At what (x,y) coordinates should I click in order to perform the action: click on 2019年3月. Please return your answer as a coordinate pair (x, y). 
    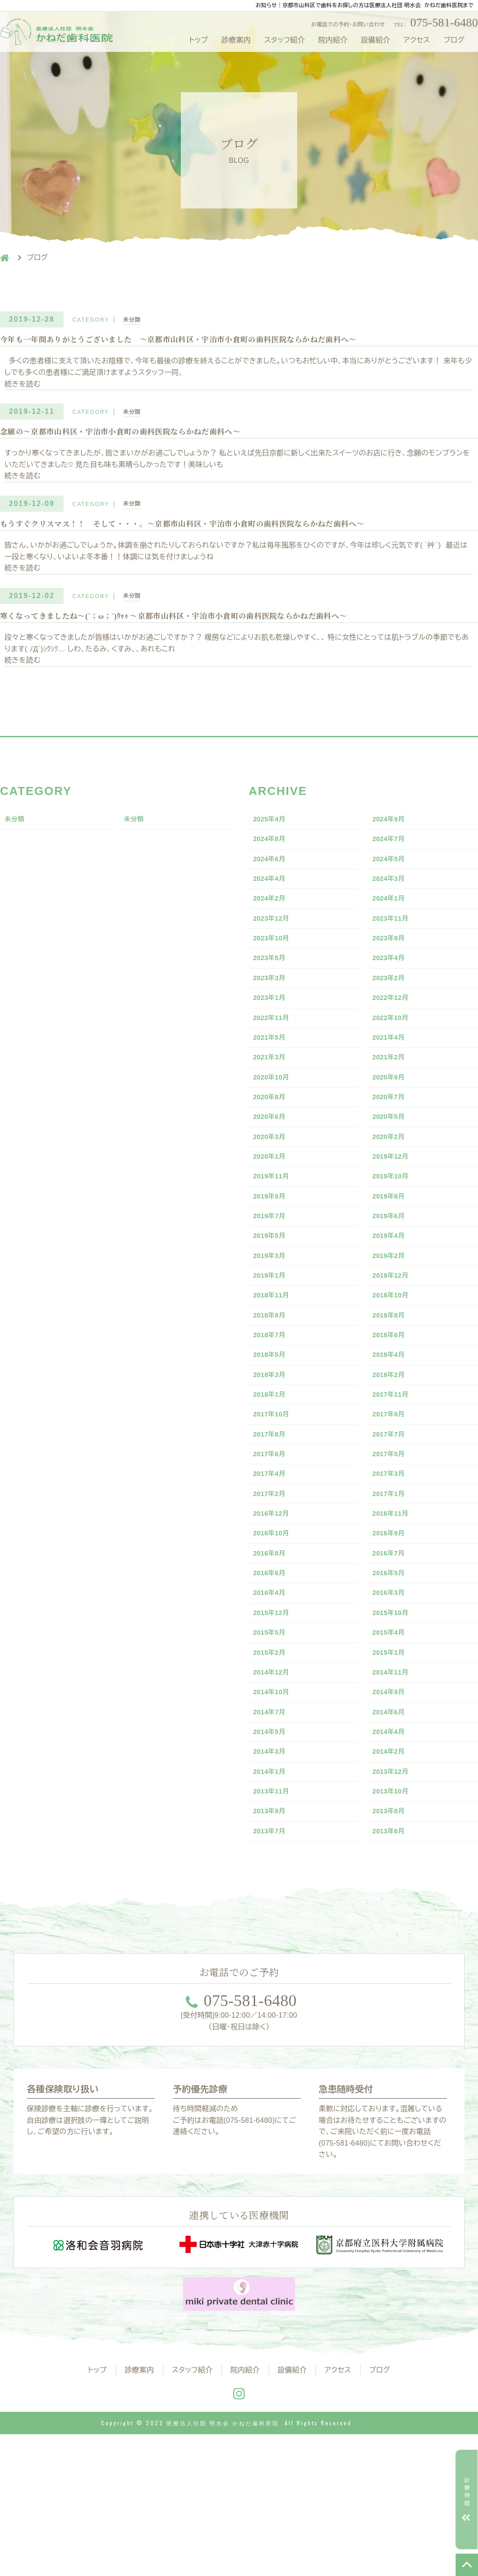
    Looking at the image, I should click on (272, 1325).